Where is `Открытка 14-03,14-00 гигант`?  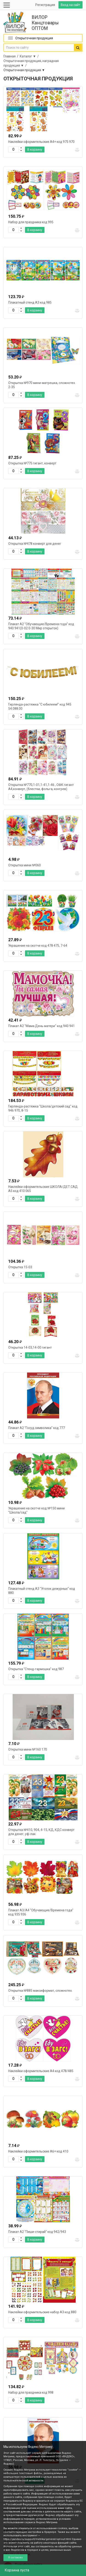 Открытка 14-03,14-00 гигант is located at coordinates (30, 1347).